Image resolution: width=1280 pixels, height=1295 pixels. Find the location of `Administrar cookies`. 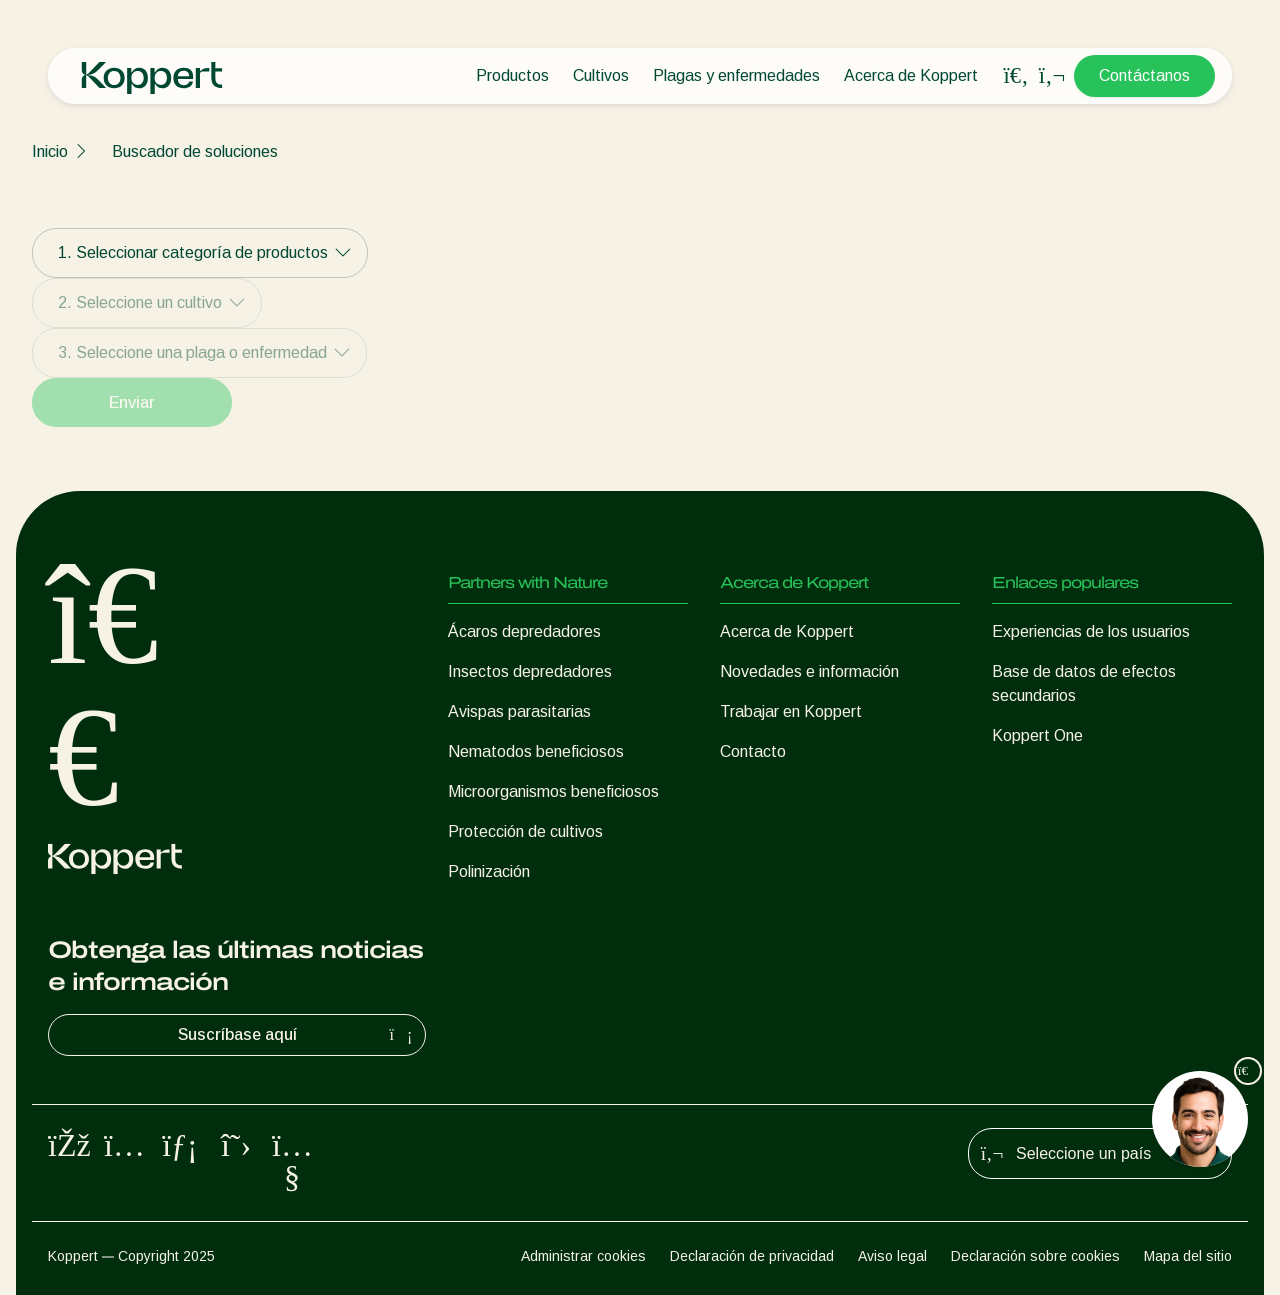

Administrar cookies is located at coordinates (583, 1256).